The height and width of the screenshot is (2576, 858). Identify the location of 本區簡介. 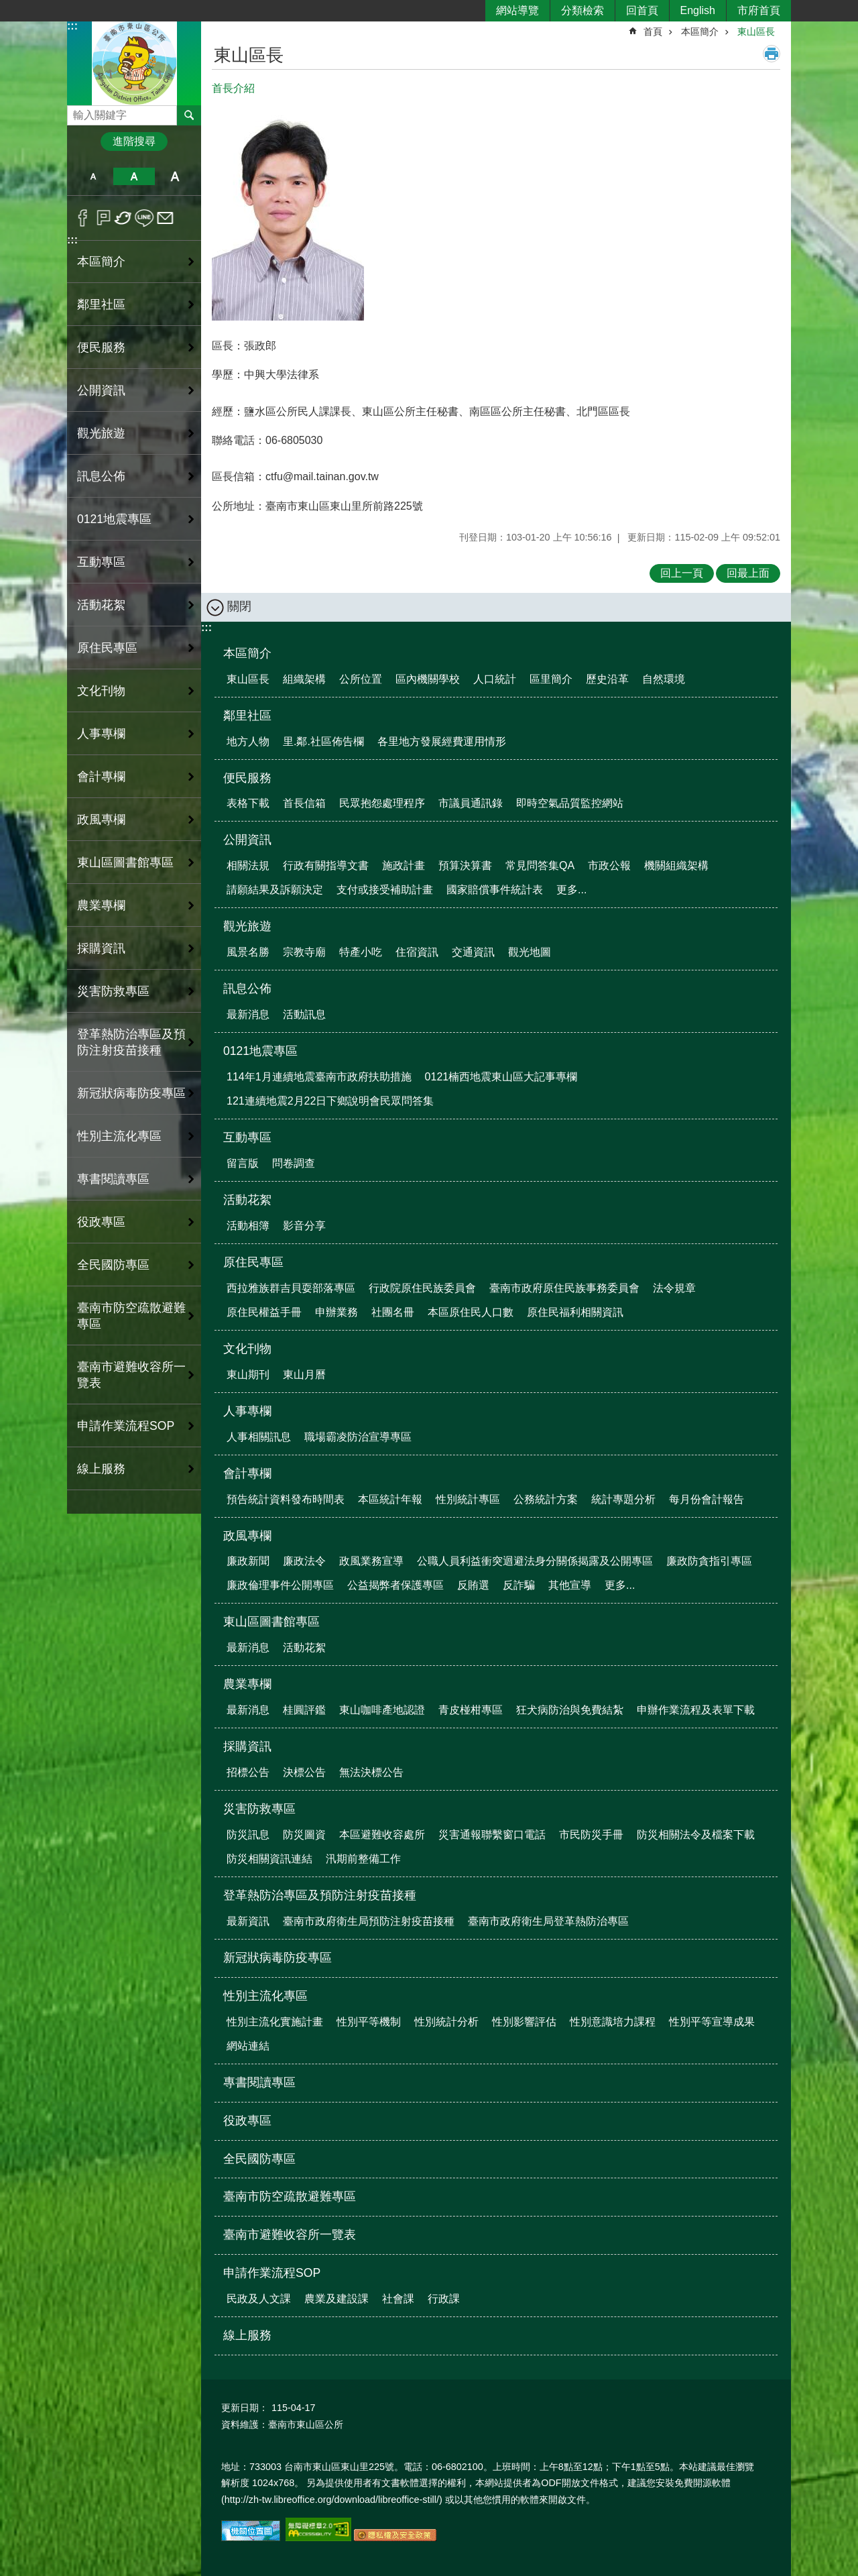
(700, 31).